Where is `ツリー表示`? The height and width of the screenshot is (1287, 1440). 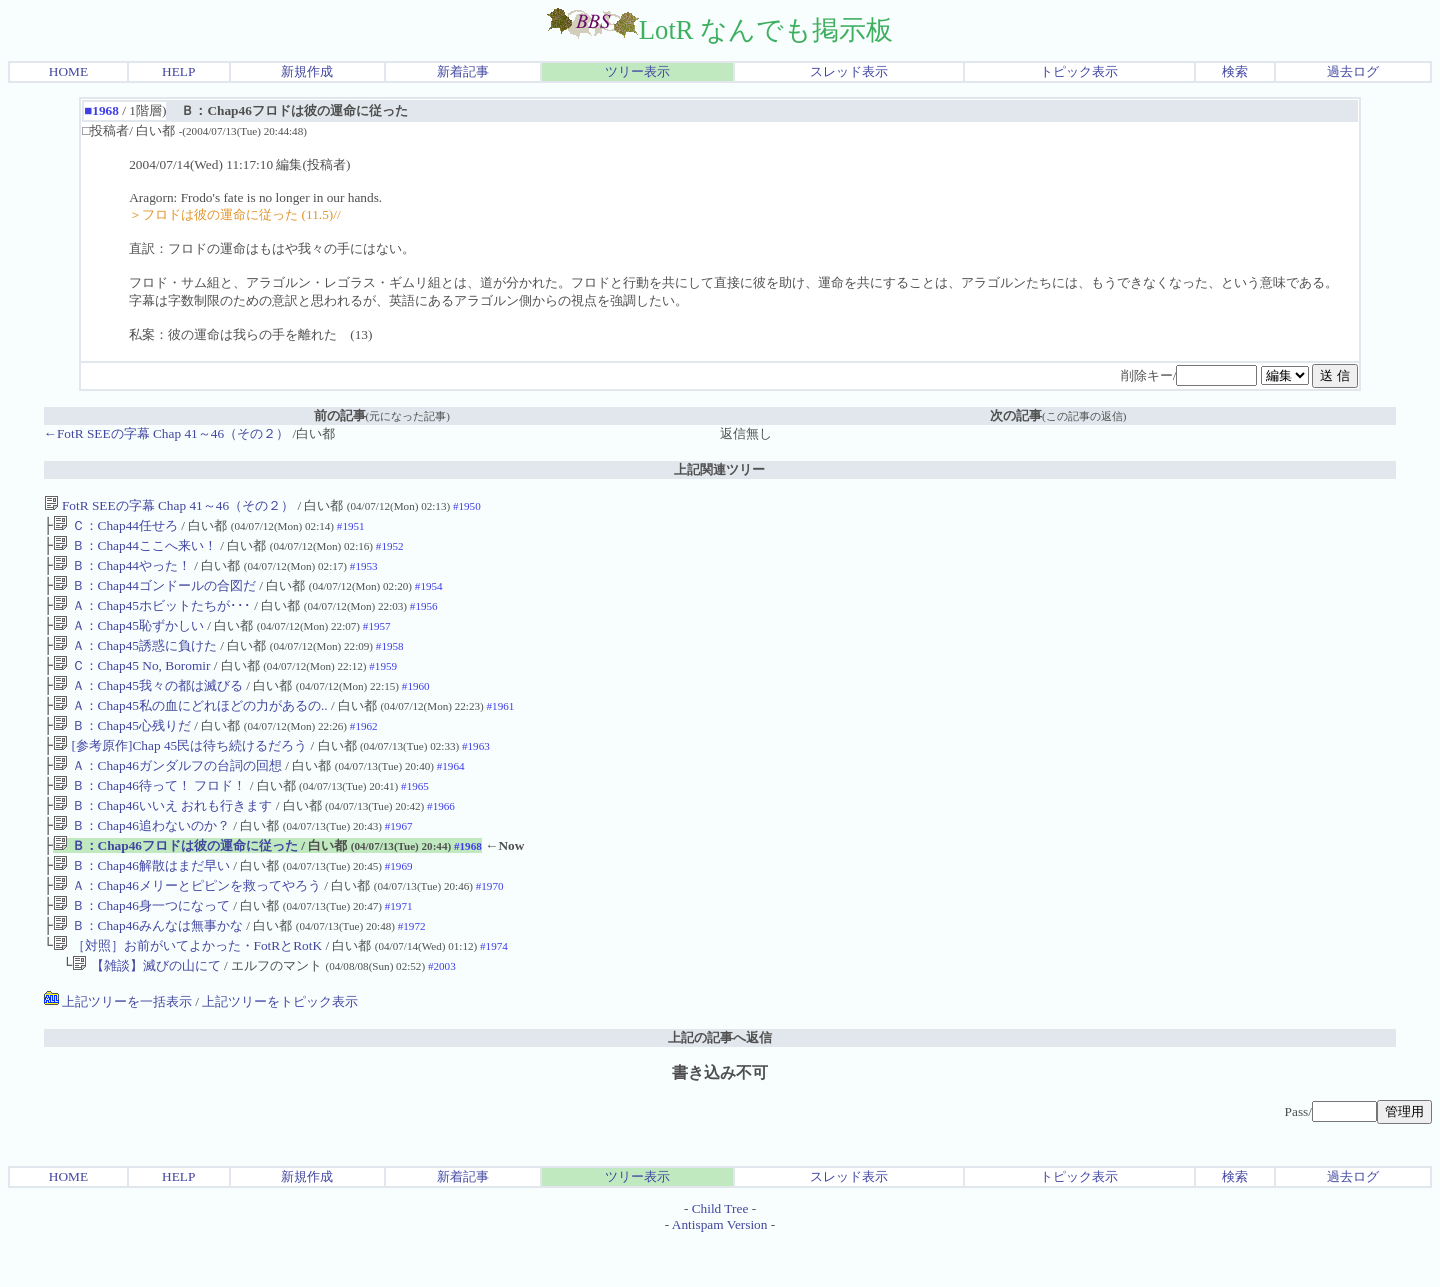 ツリー表示 is located at coordinates (637, 71).